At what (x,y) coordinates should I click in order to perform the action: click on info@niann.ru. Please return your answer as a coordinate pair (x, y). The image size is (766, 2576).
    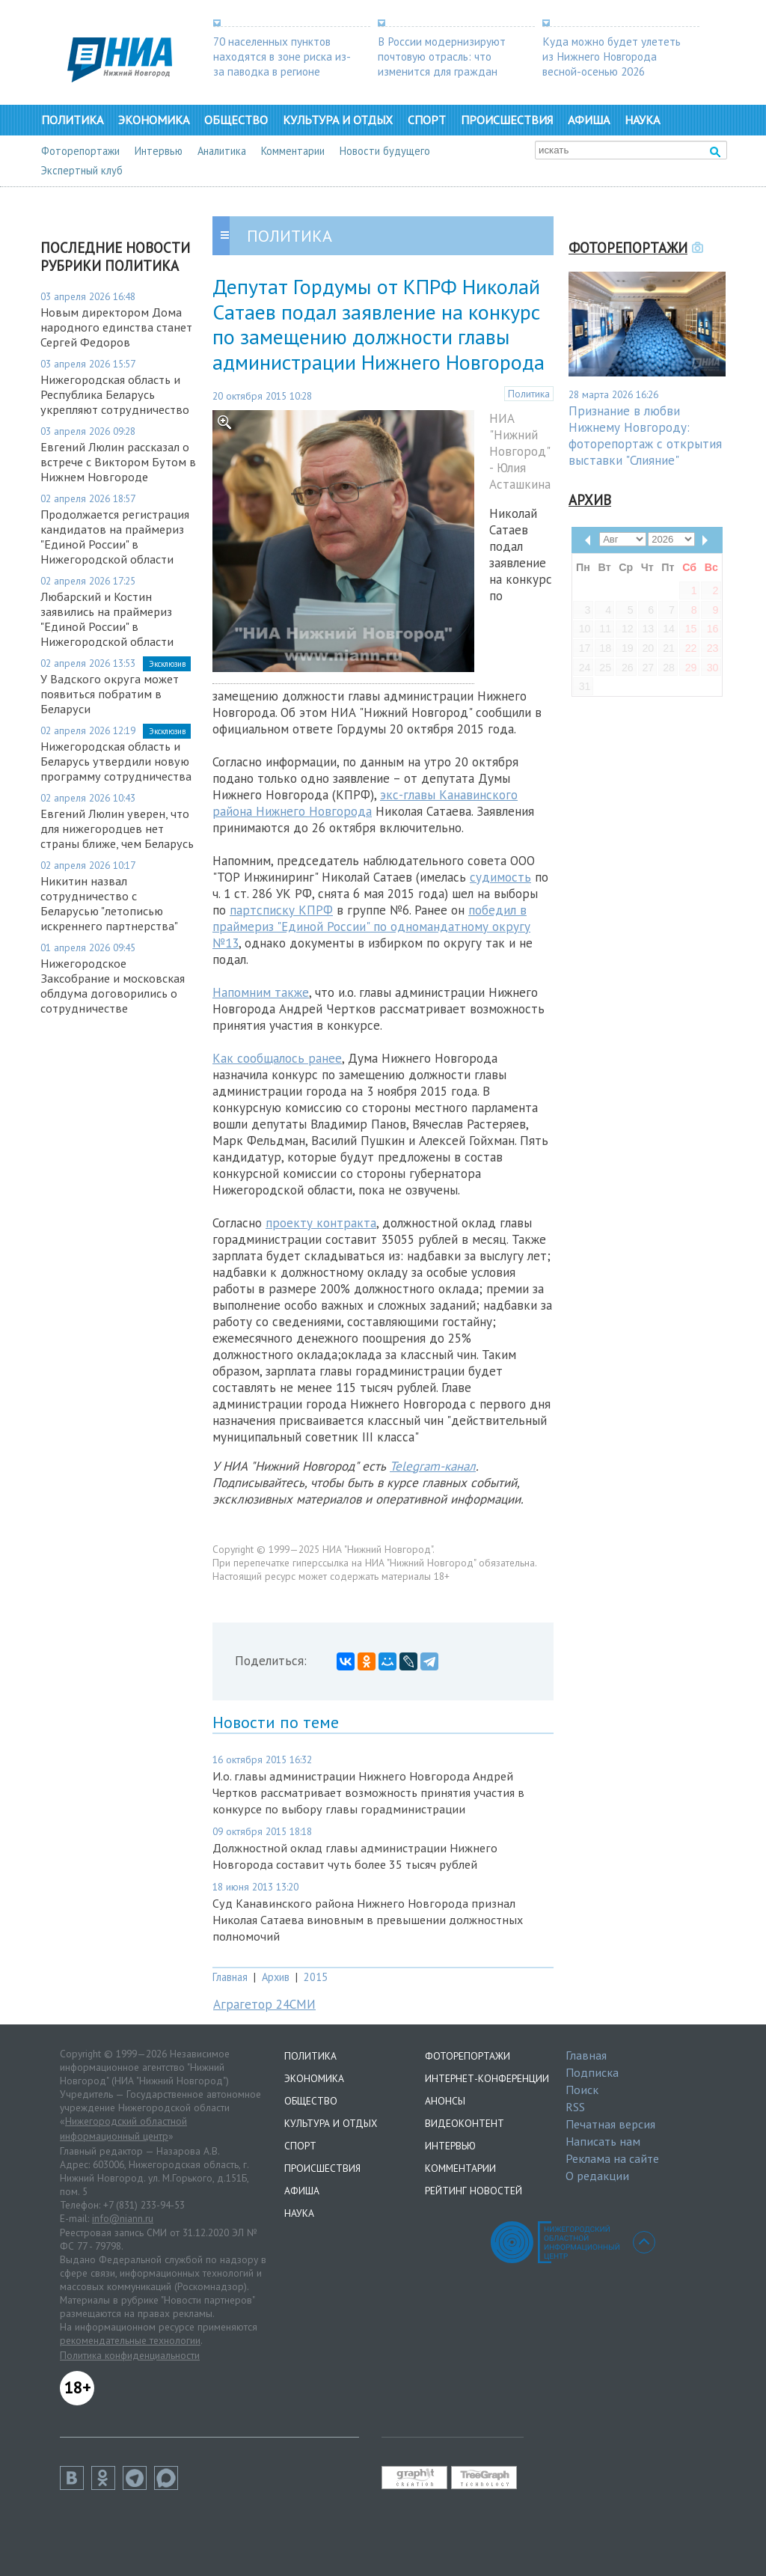
    Looking at the image, I should click on (122, 2218).